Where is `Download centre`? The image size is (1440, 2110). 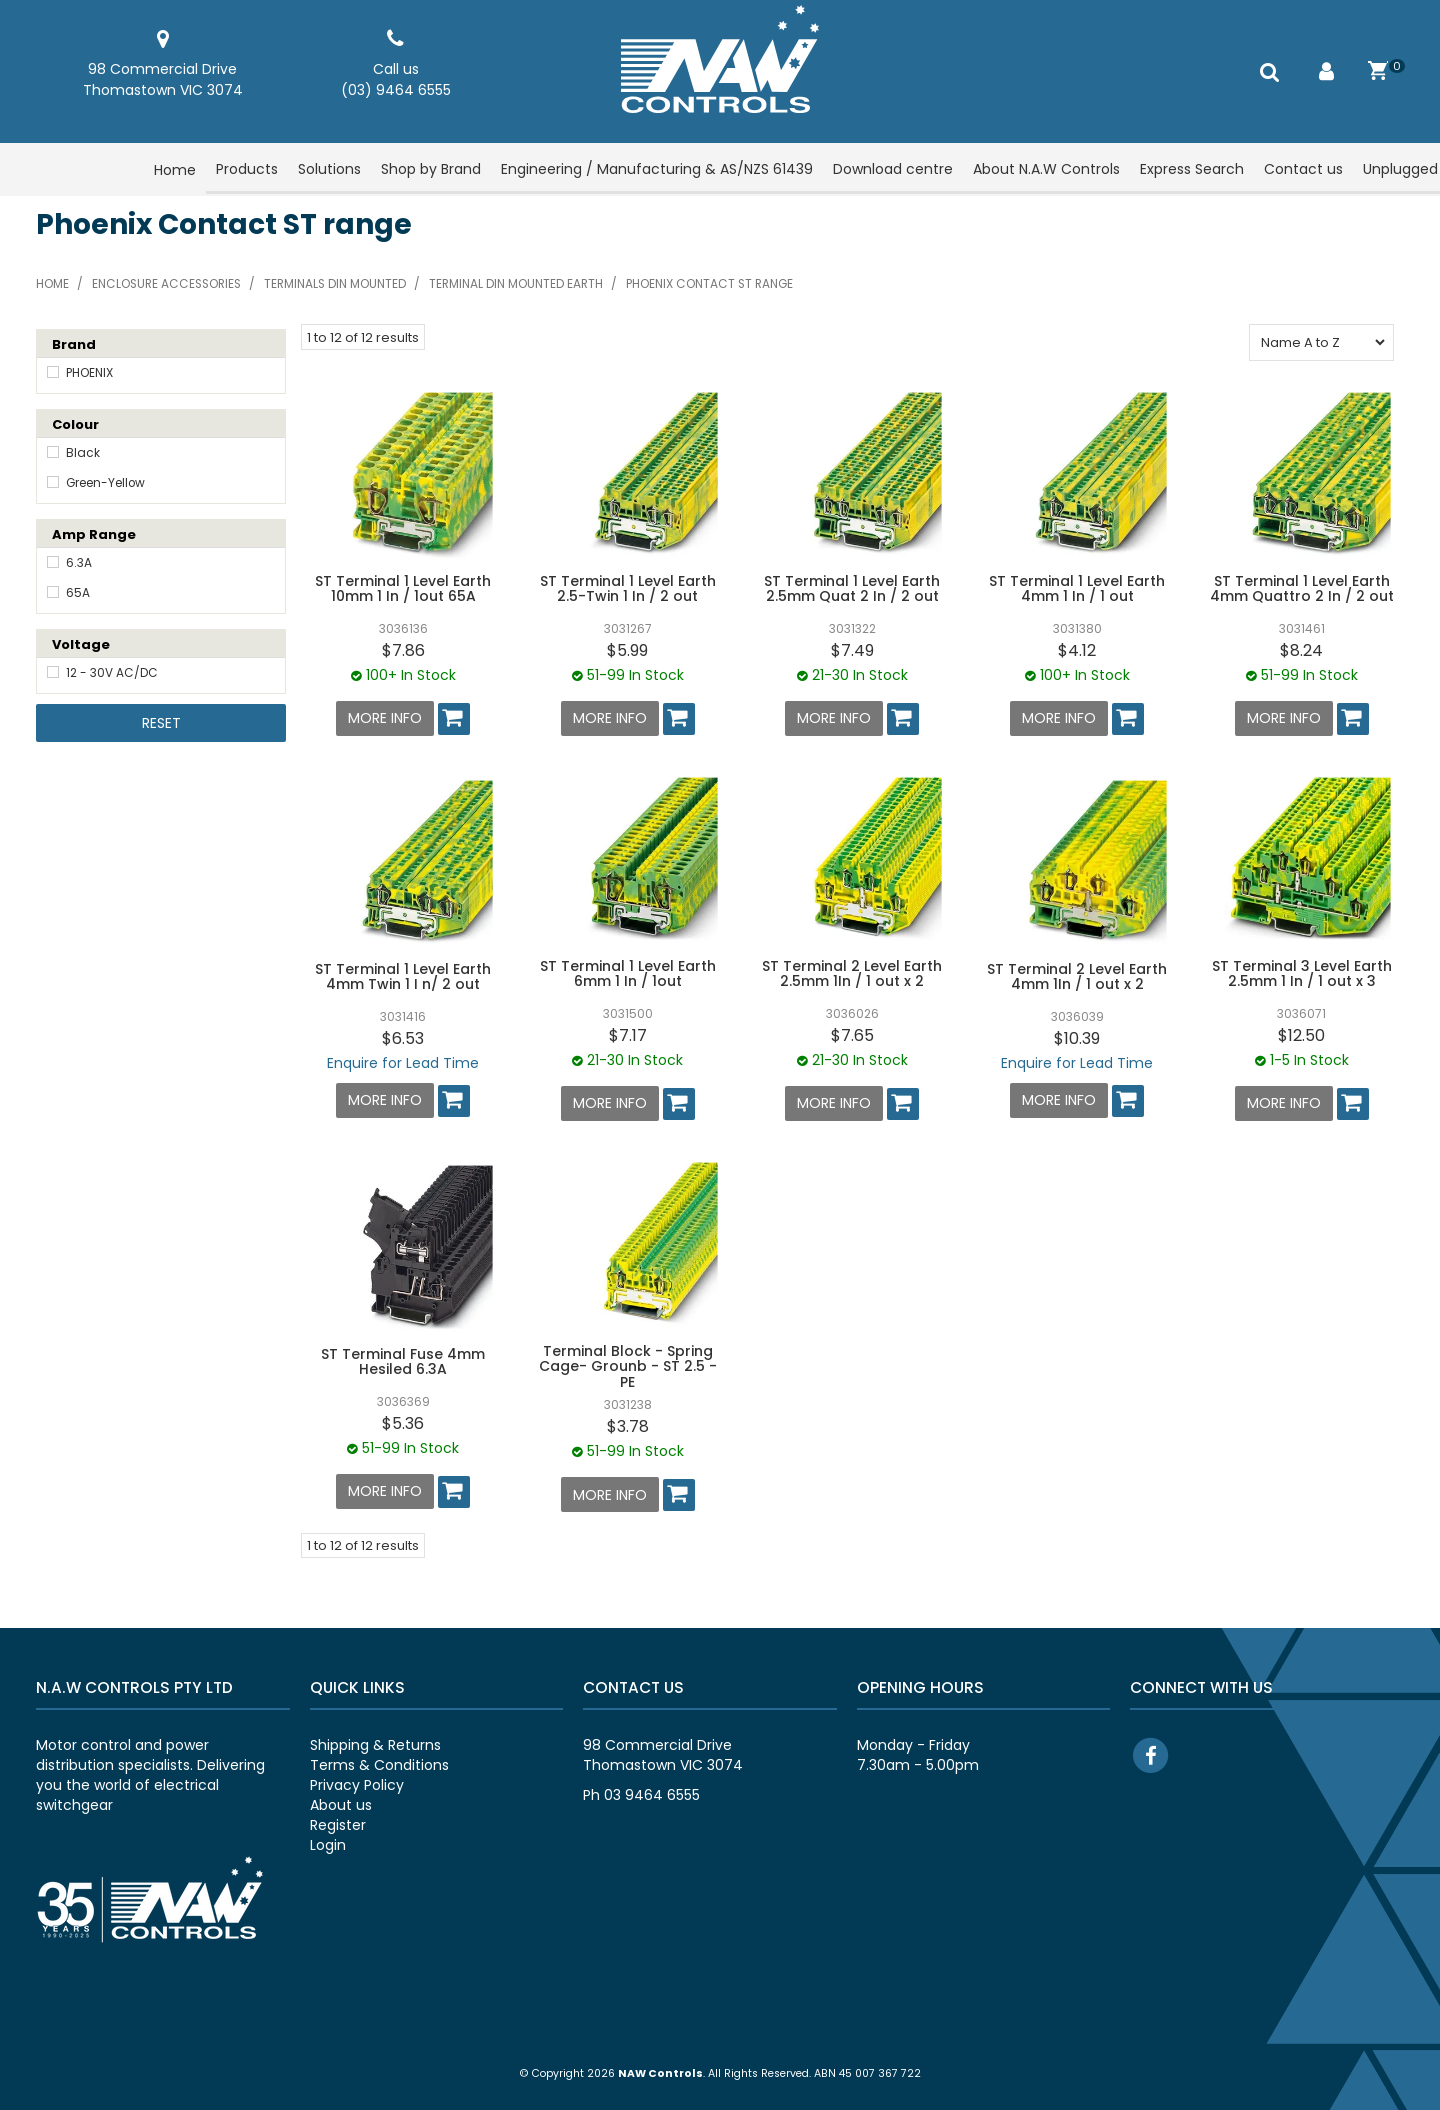 Download centre is located at coordinates (893, 170).